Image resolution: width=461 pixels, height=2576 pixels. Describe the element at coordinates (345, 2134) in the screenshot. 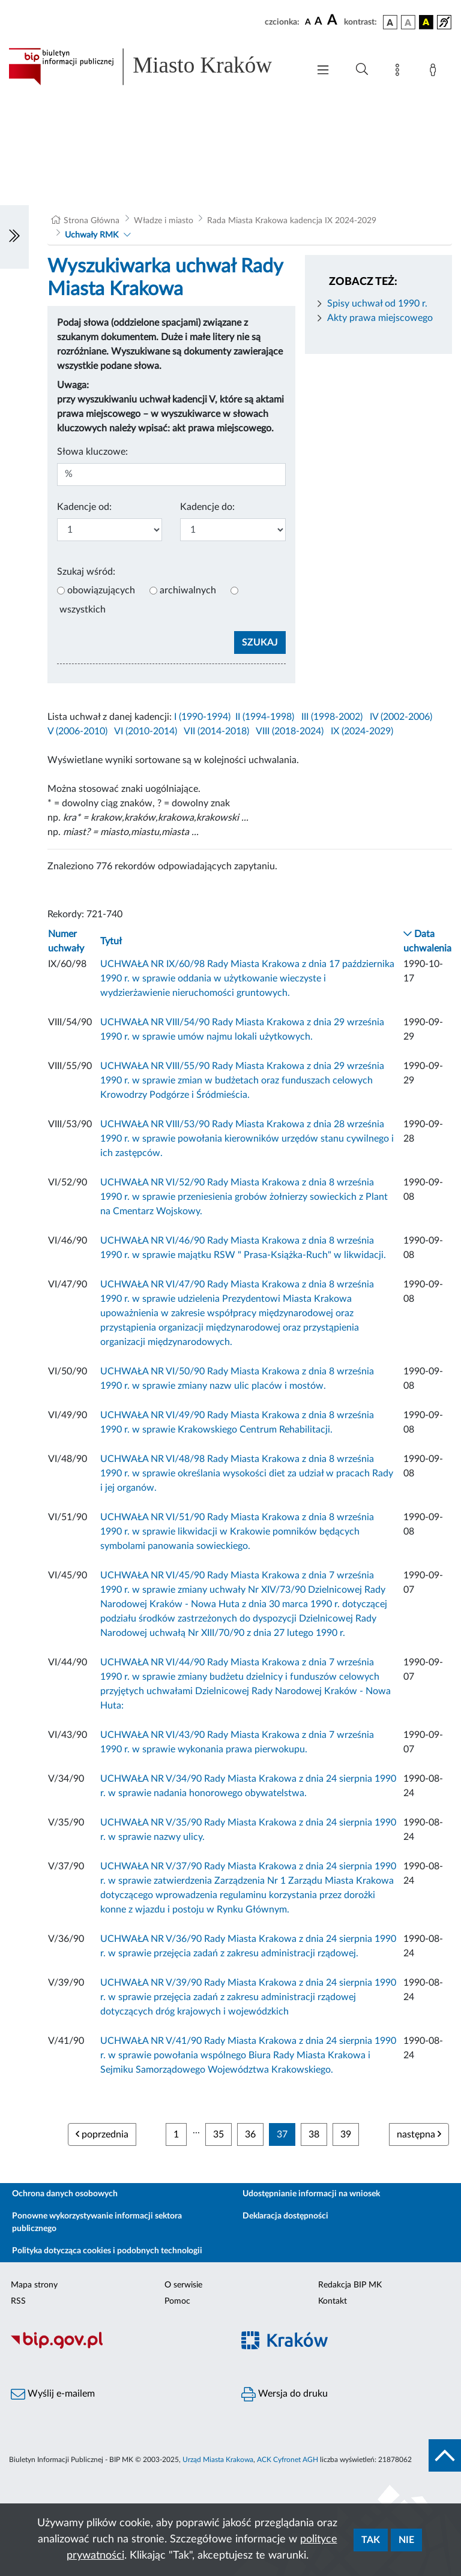

I see `39` at that location.